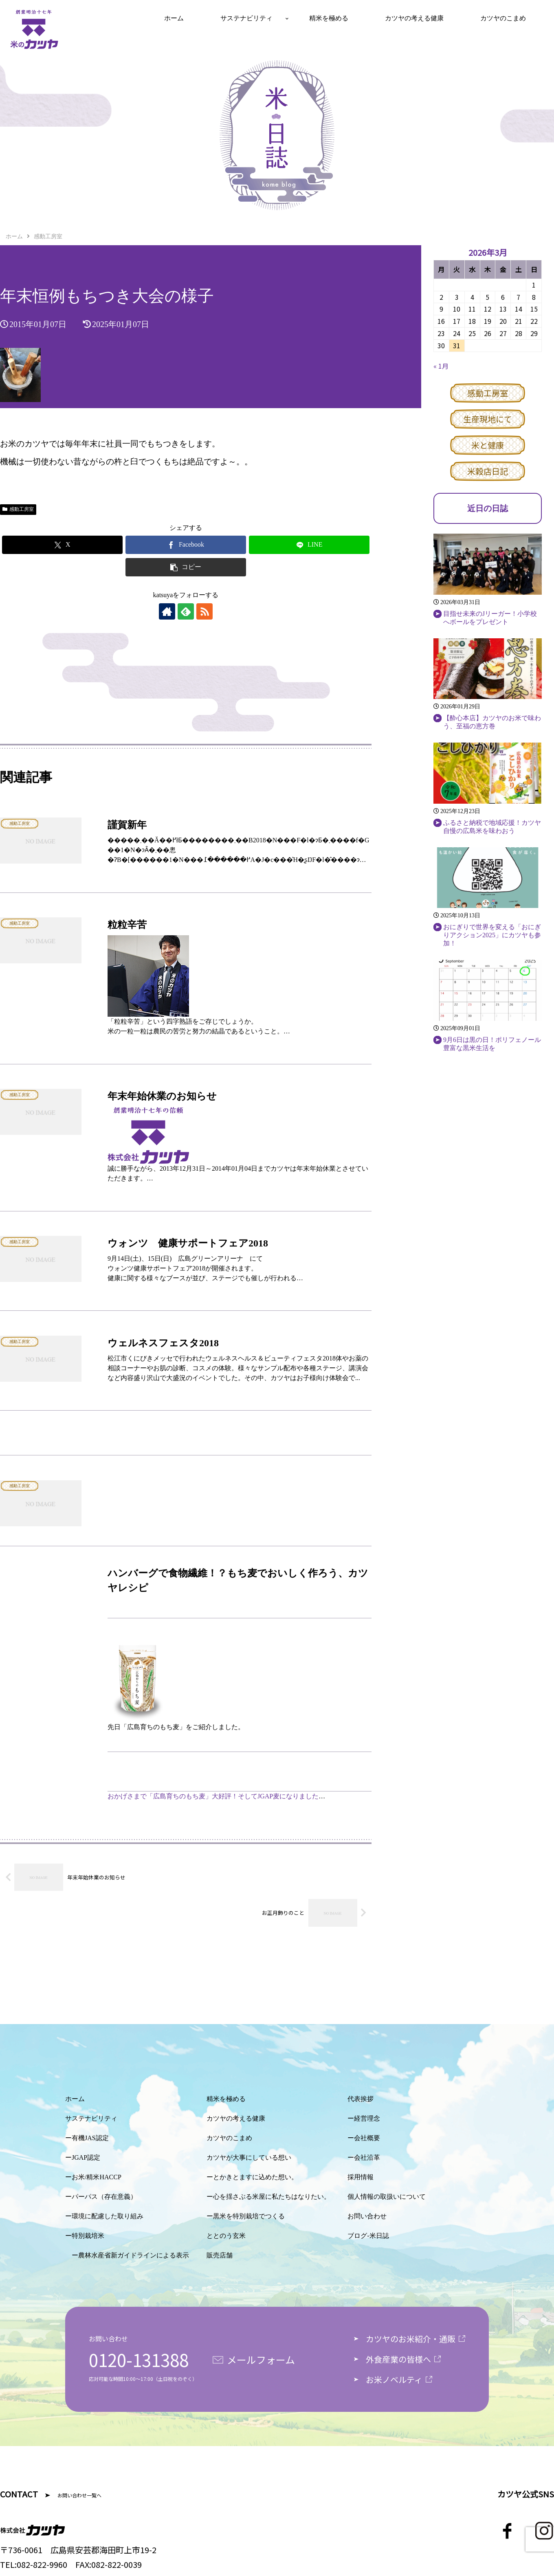  I want to click on カツヤのお米紹介・通販, so click(410, 2339).